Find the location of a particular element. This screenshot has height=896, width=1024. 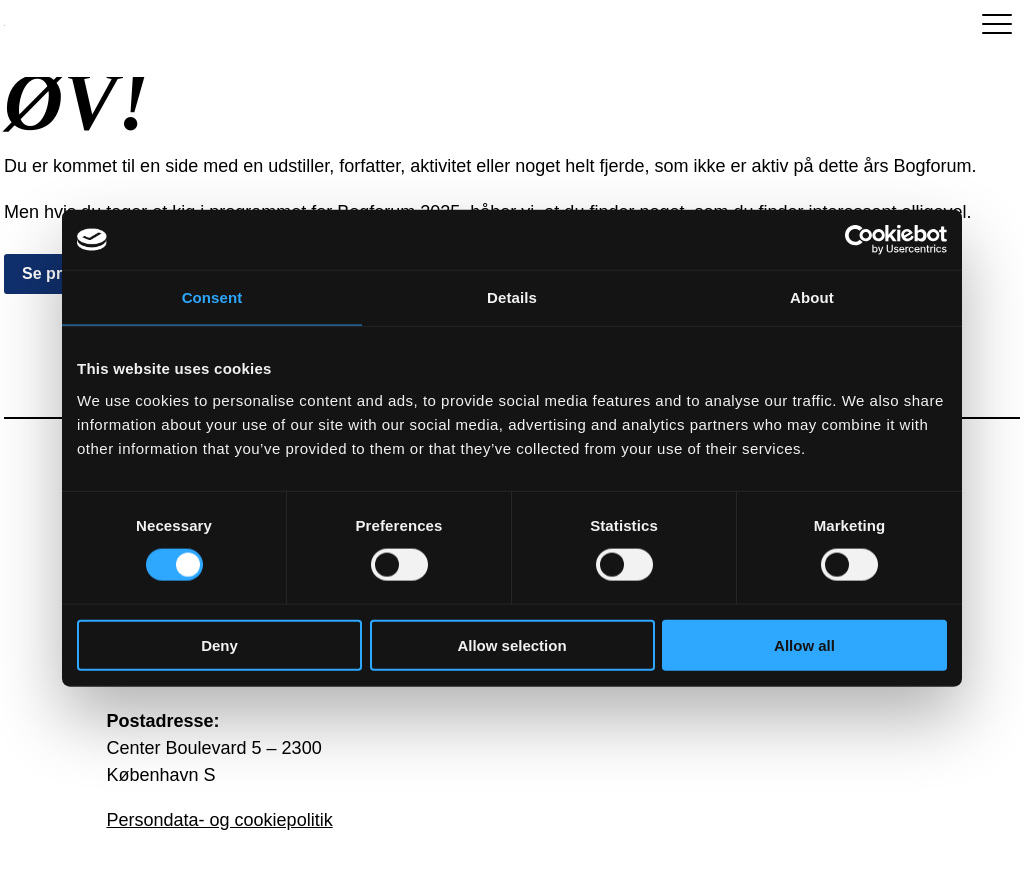

Allow selection is located at coordinates (511, 644).